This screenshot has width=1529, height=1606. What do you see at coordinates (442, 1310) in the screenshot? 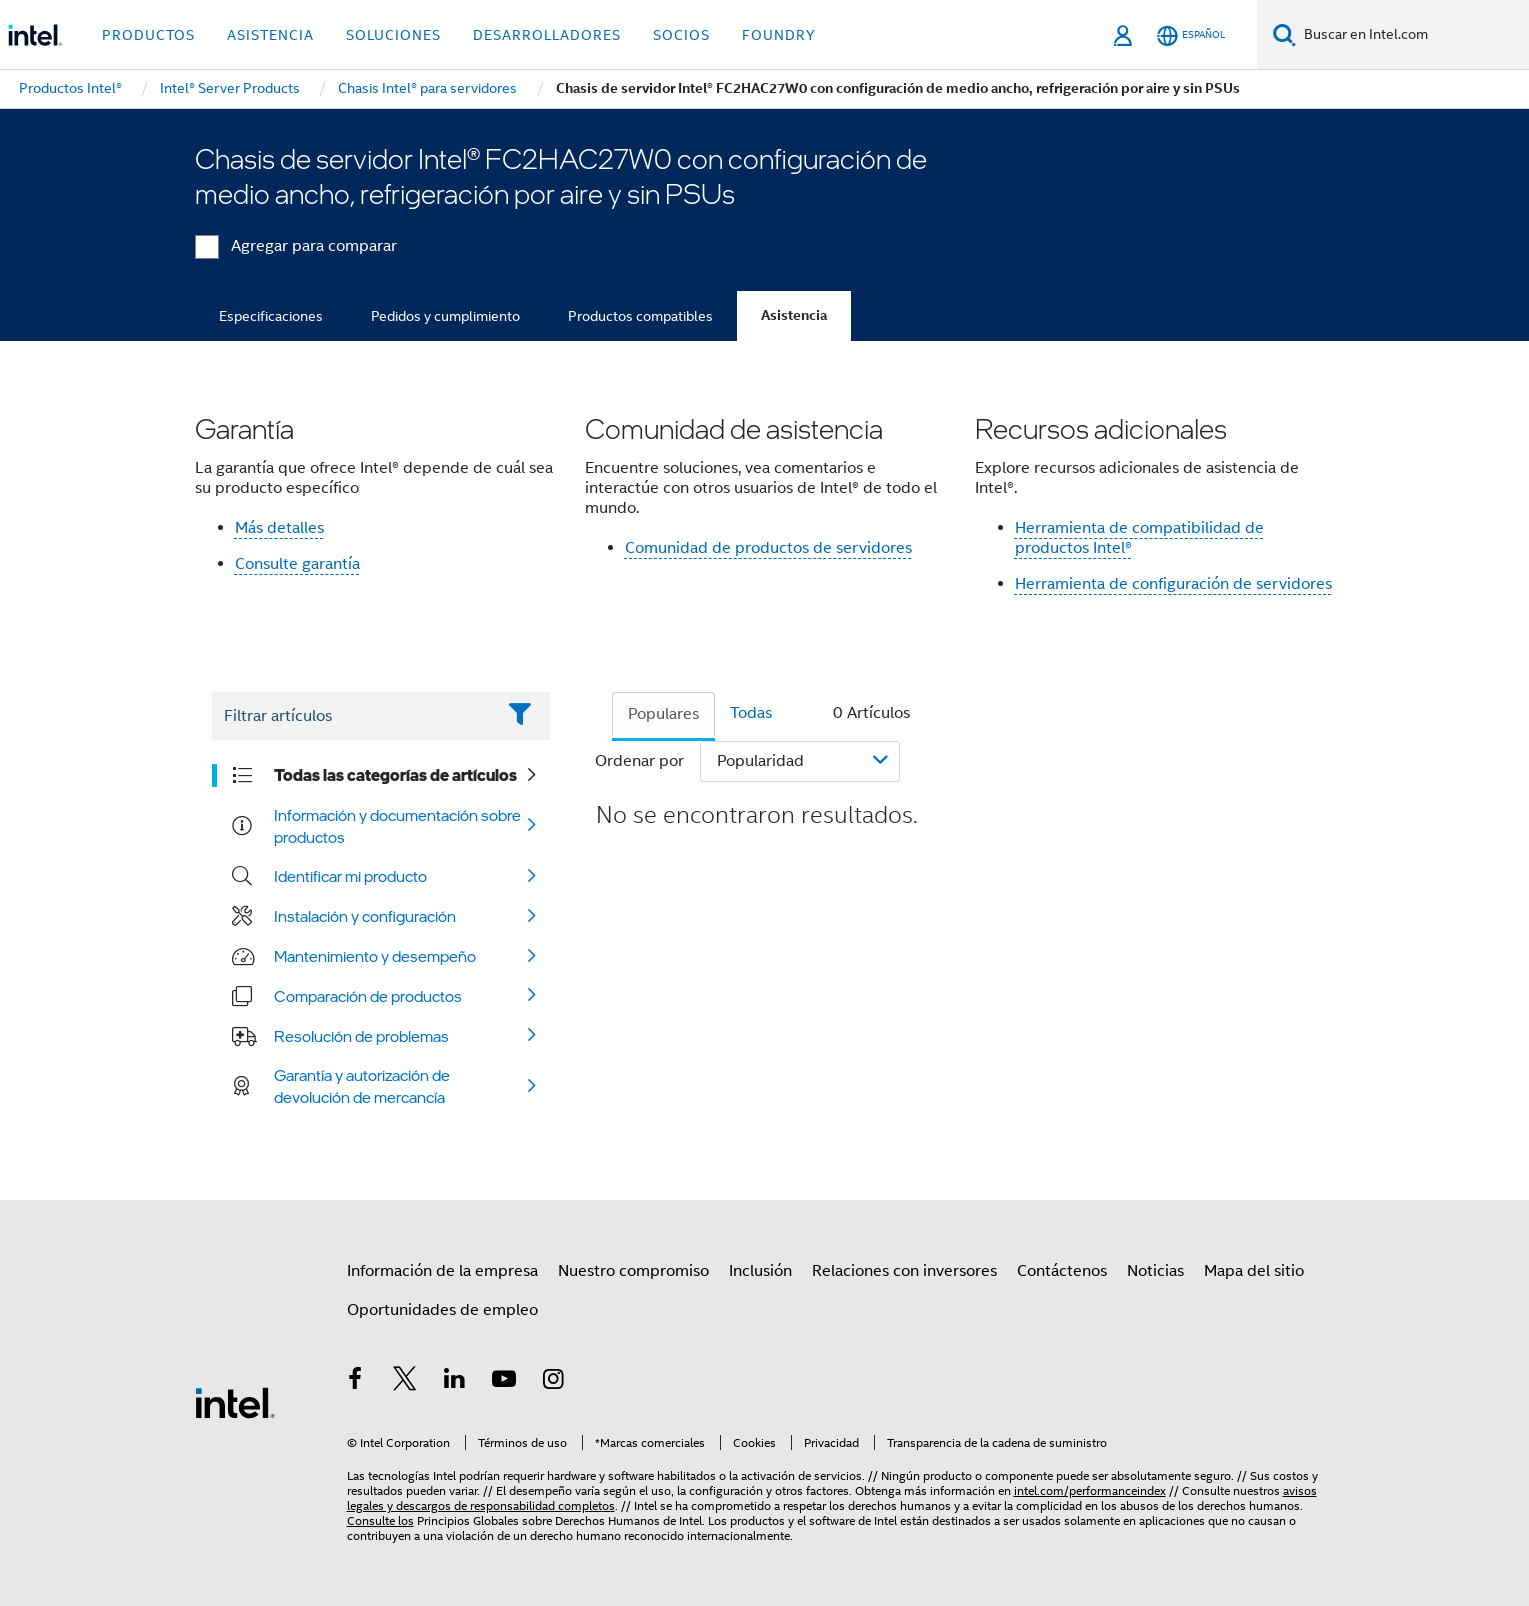
I see `Oportunidades de empleo` at bounding box center [442, 1310].